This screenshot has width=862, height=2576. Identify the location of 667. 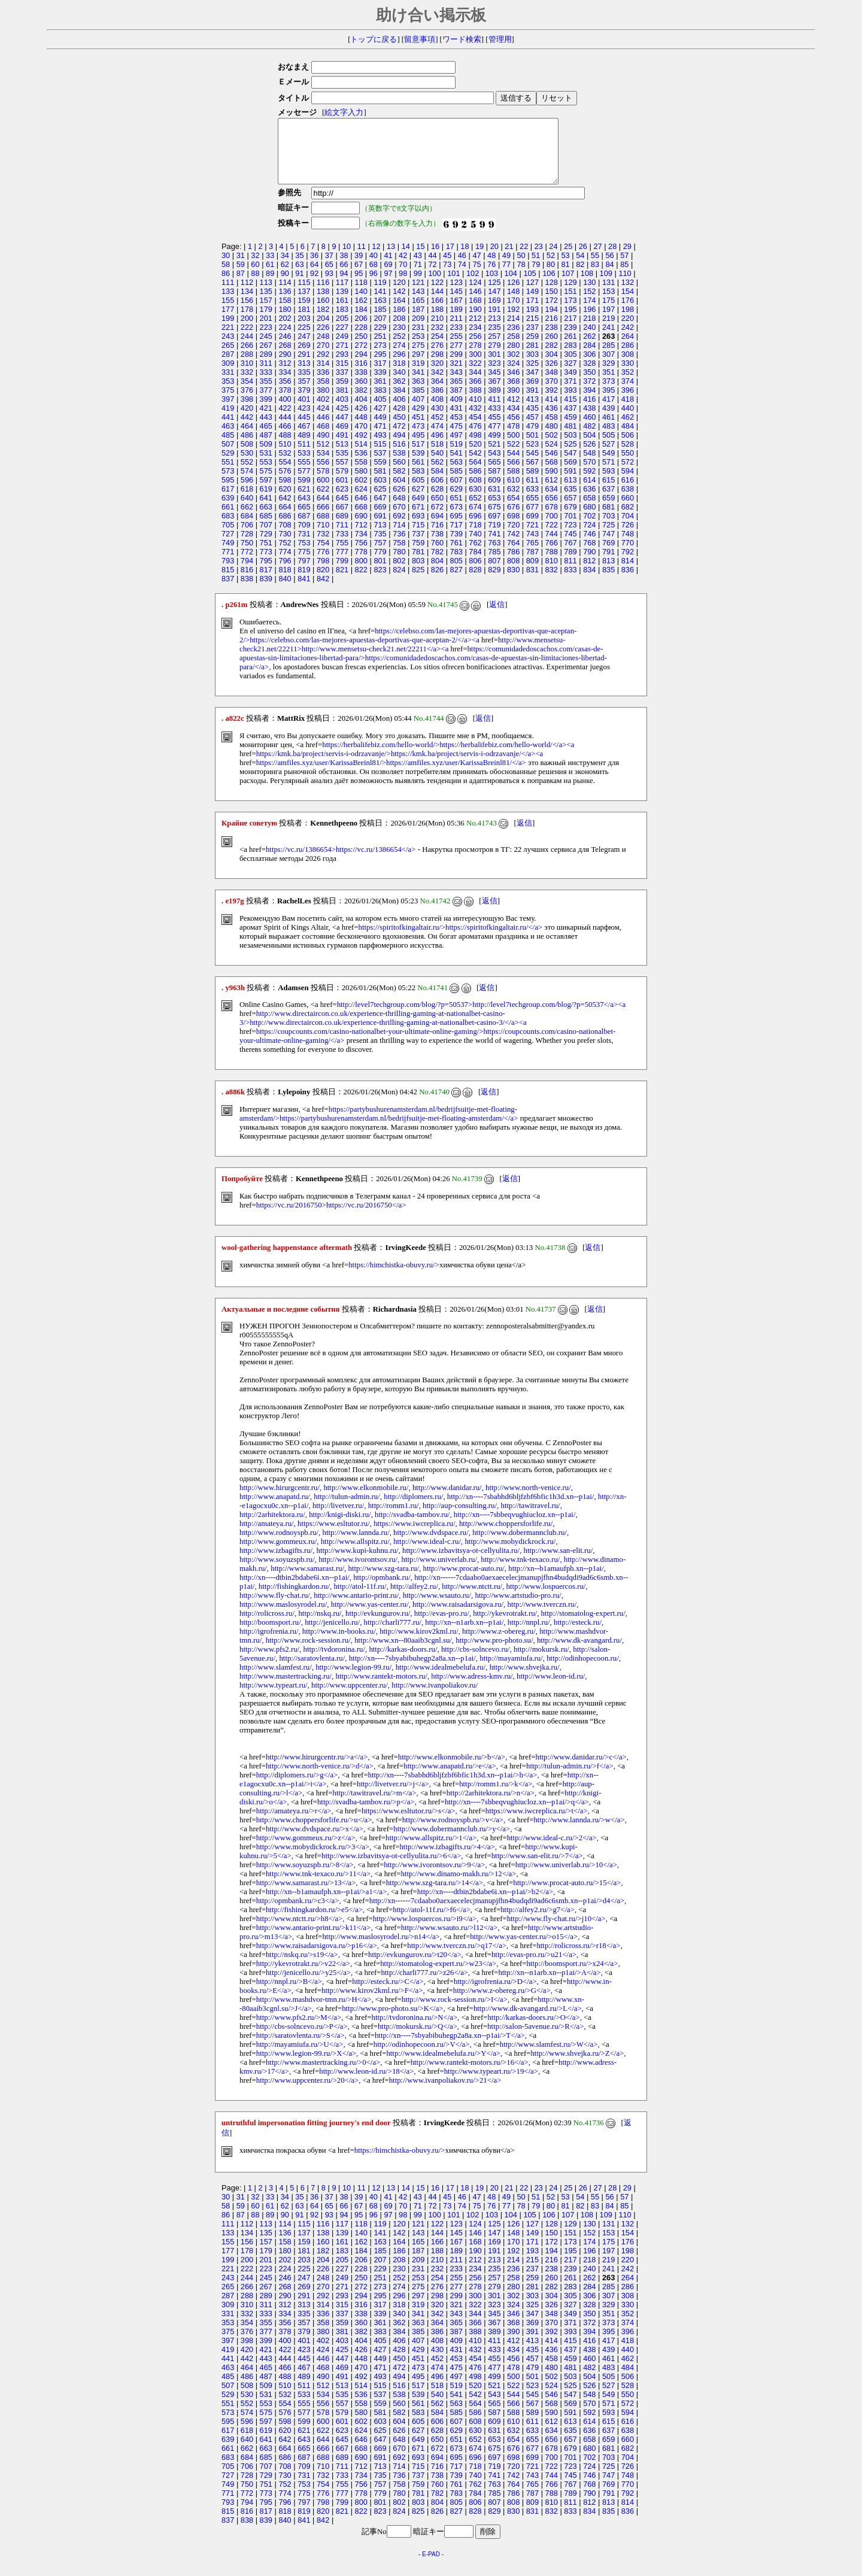
(342, 519).